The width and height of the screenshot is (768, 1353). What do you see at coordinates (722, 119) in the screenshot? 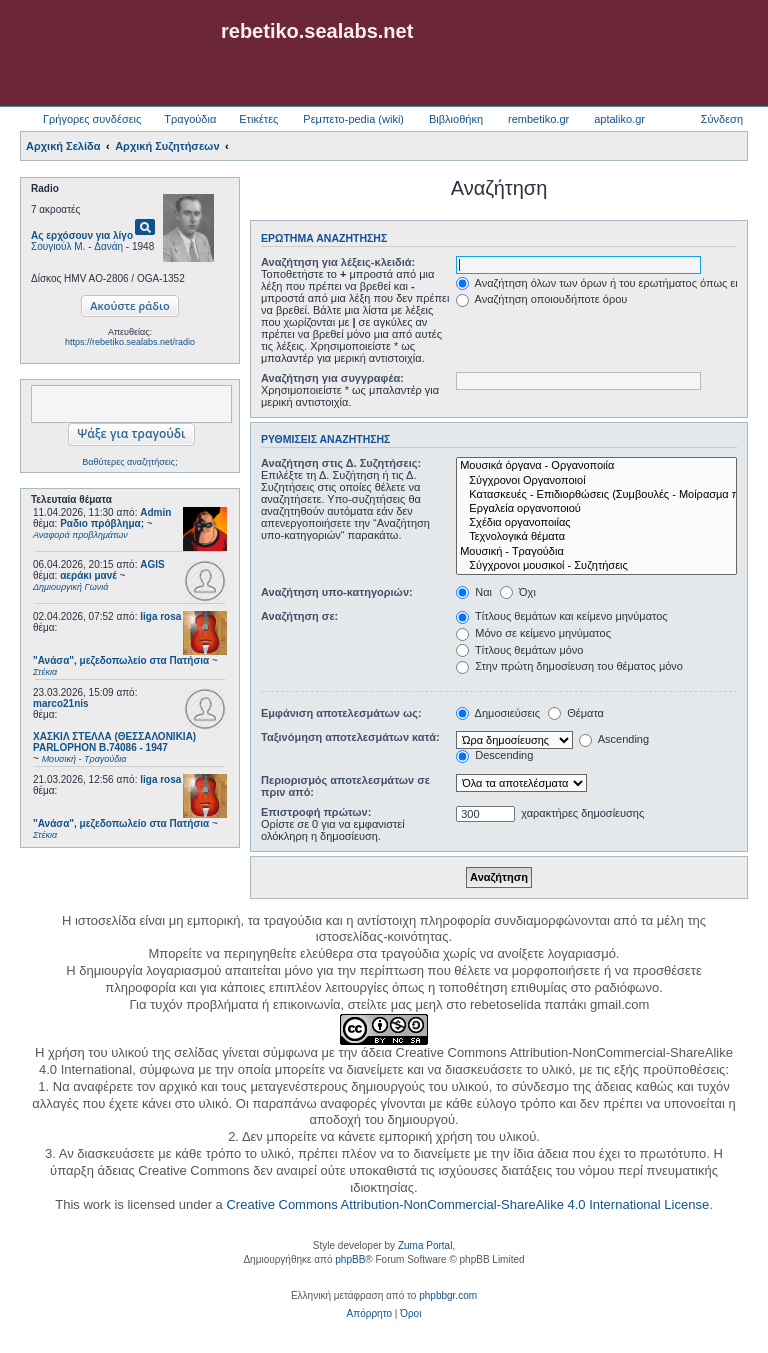
I see `Σύνδεση [menuitem]` at bounding box center [722, 119].